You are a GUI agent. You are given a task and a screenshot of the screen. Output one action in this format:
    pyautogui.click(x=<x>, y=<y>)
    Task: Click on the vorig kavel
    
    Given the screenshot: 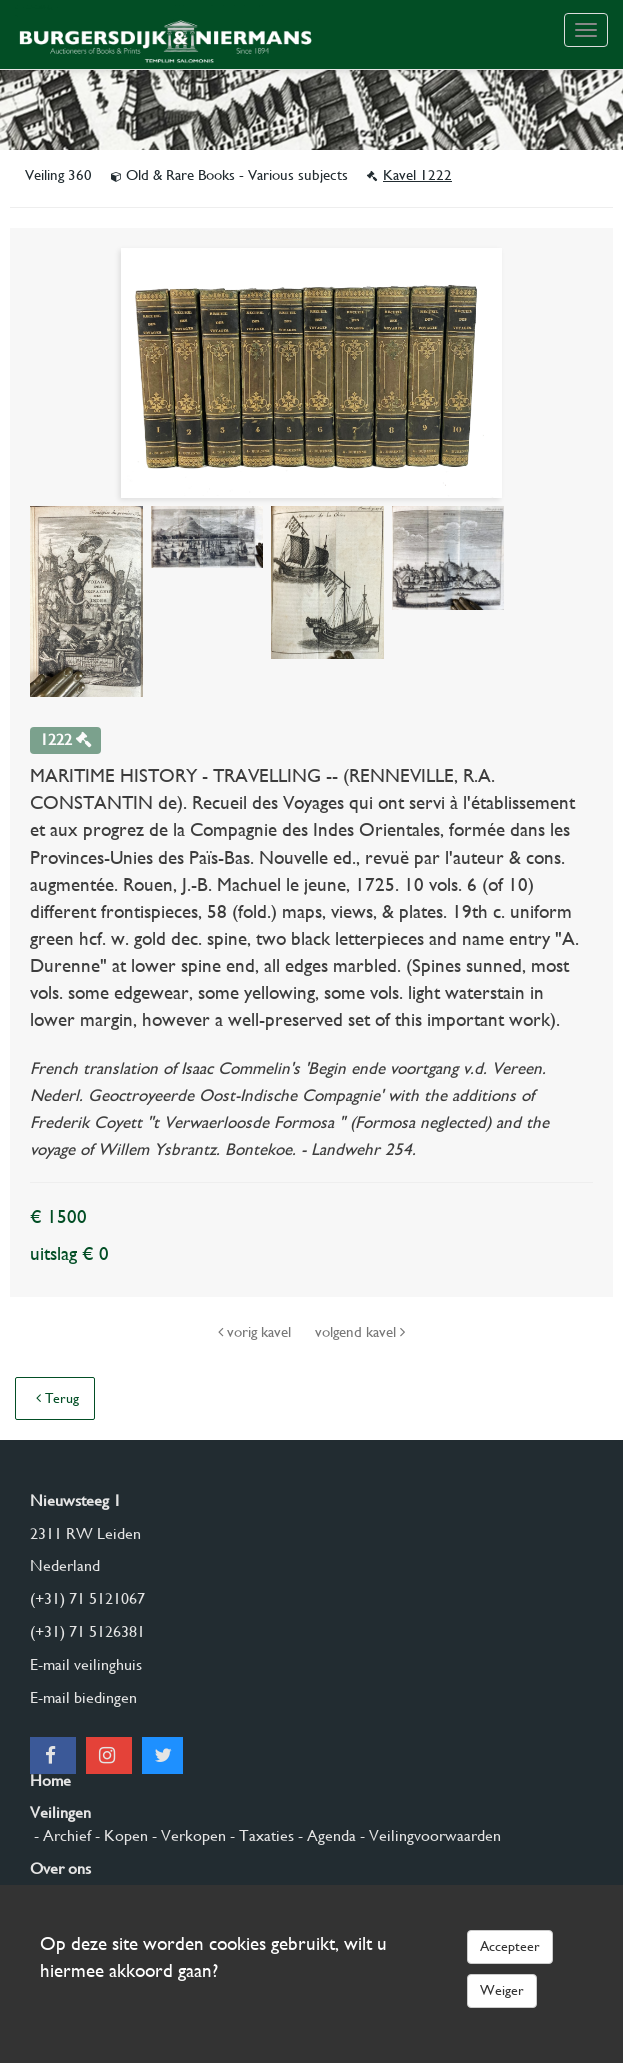 What is the action you would take?
    pyautogui.click(x=256, y=1332)
    